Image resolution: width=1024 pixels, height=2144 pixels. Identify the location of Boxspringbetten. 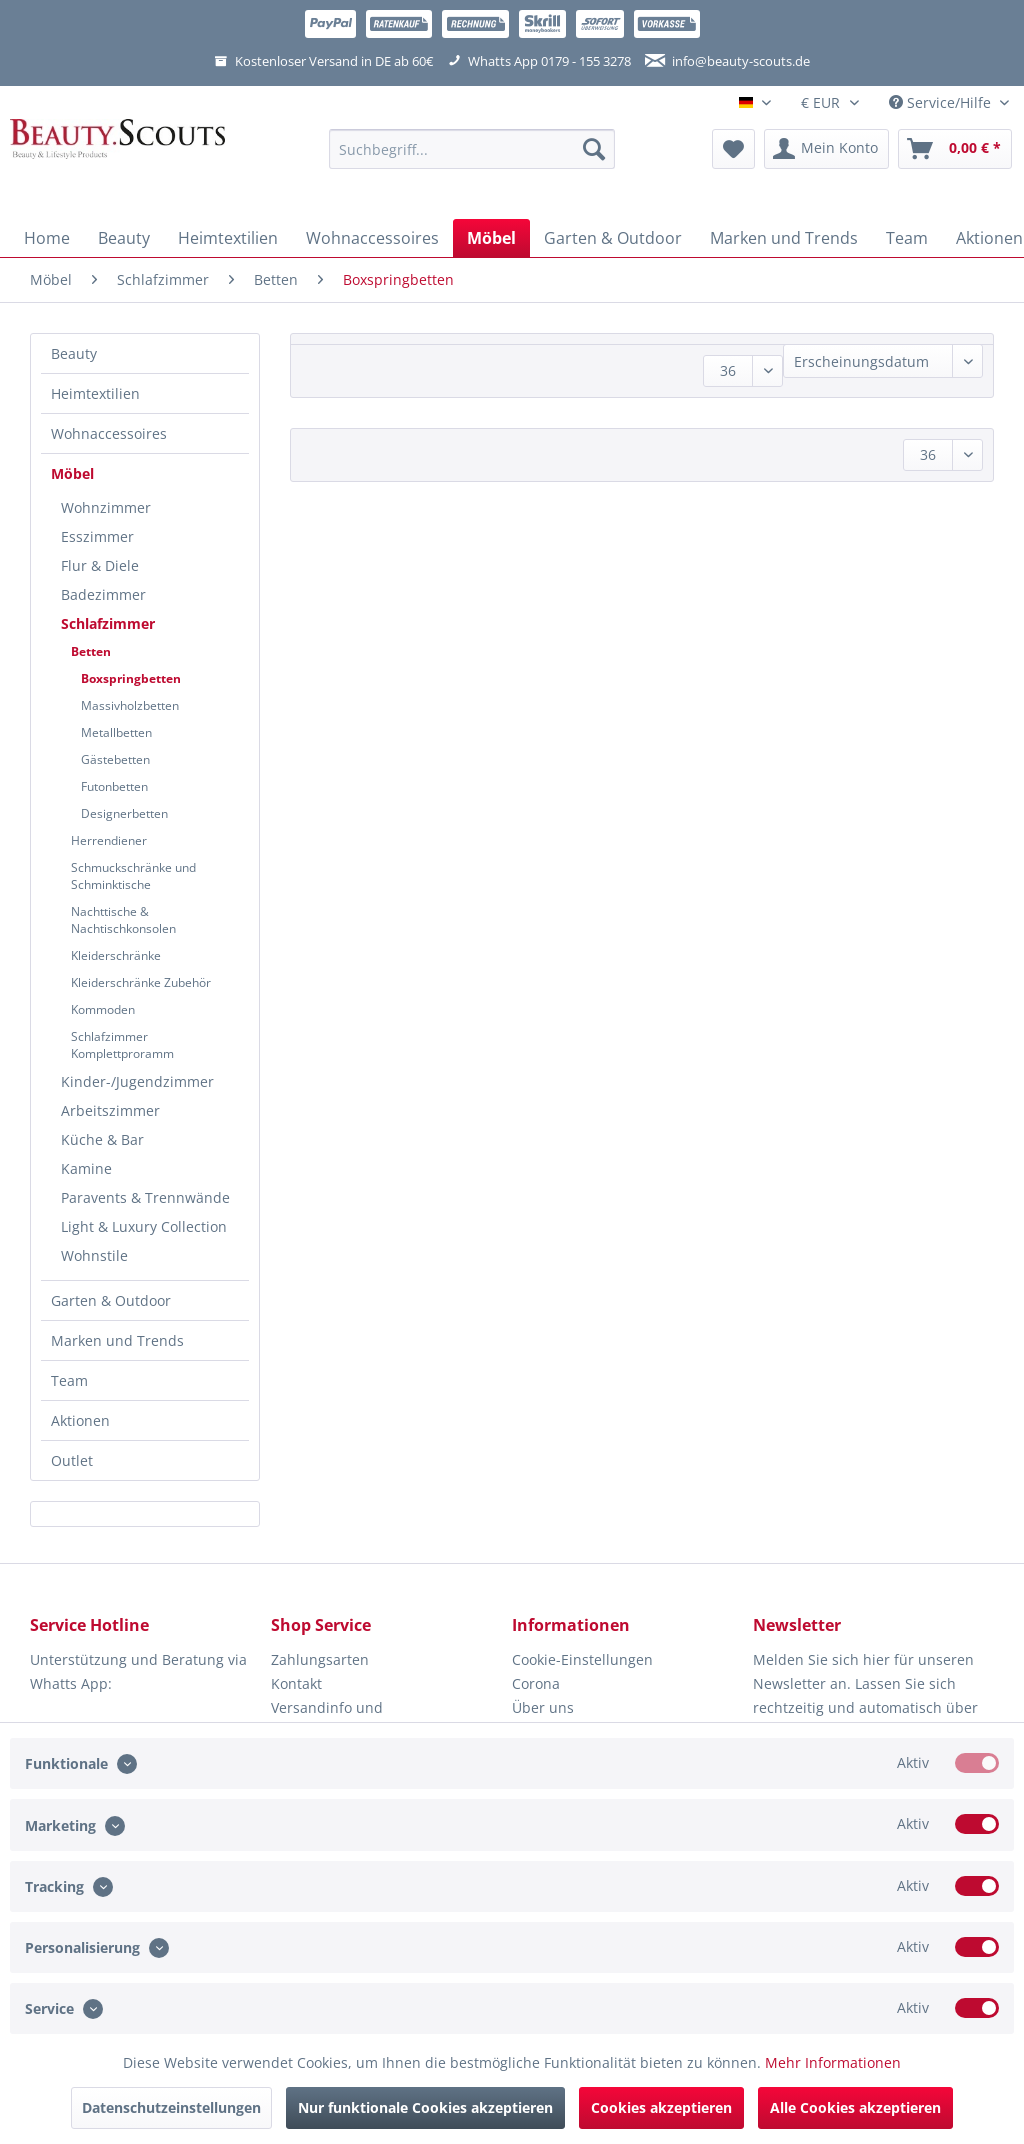
(131, 678).